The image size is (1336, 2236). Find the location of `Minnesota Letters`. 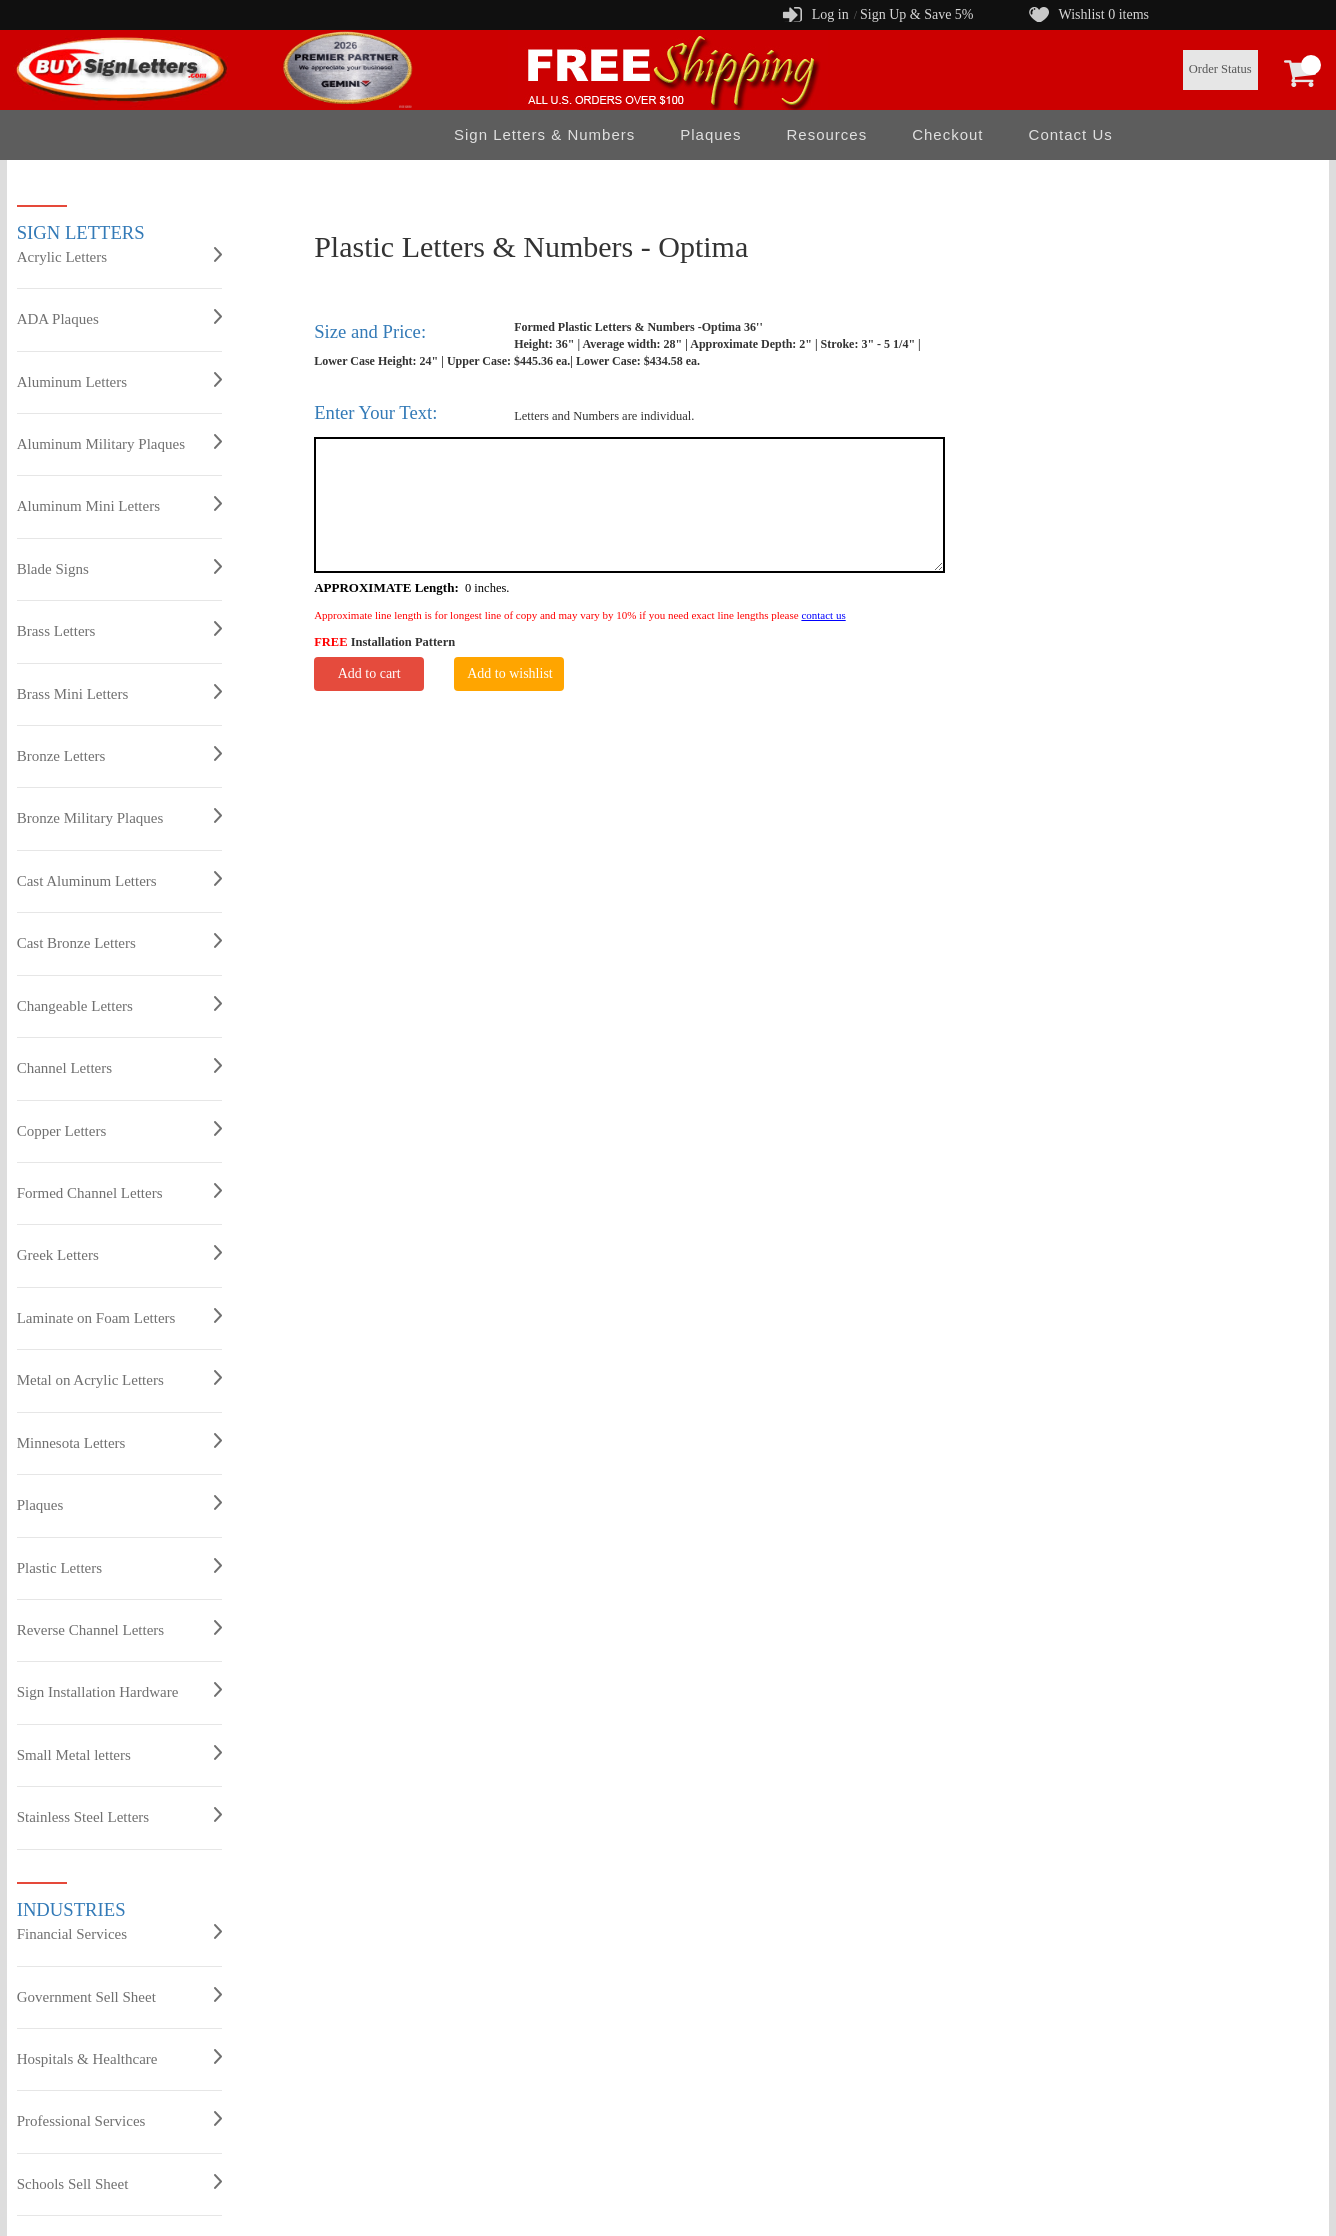

Minnesota Letters is located at coordinates (119, 1442).